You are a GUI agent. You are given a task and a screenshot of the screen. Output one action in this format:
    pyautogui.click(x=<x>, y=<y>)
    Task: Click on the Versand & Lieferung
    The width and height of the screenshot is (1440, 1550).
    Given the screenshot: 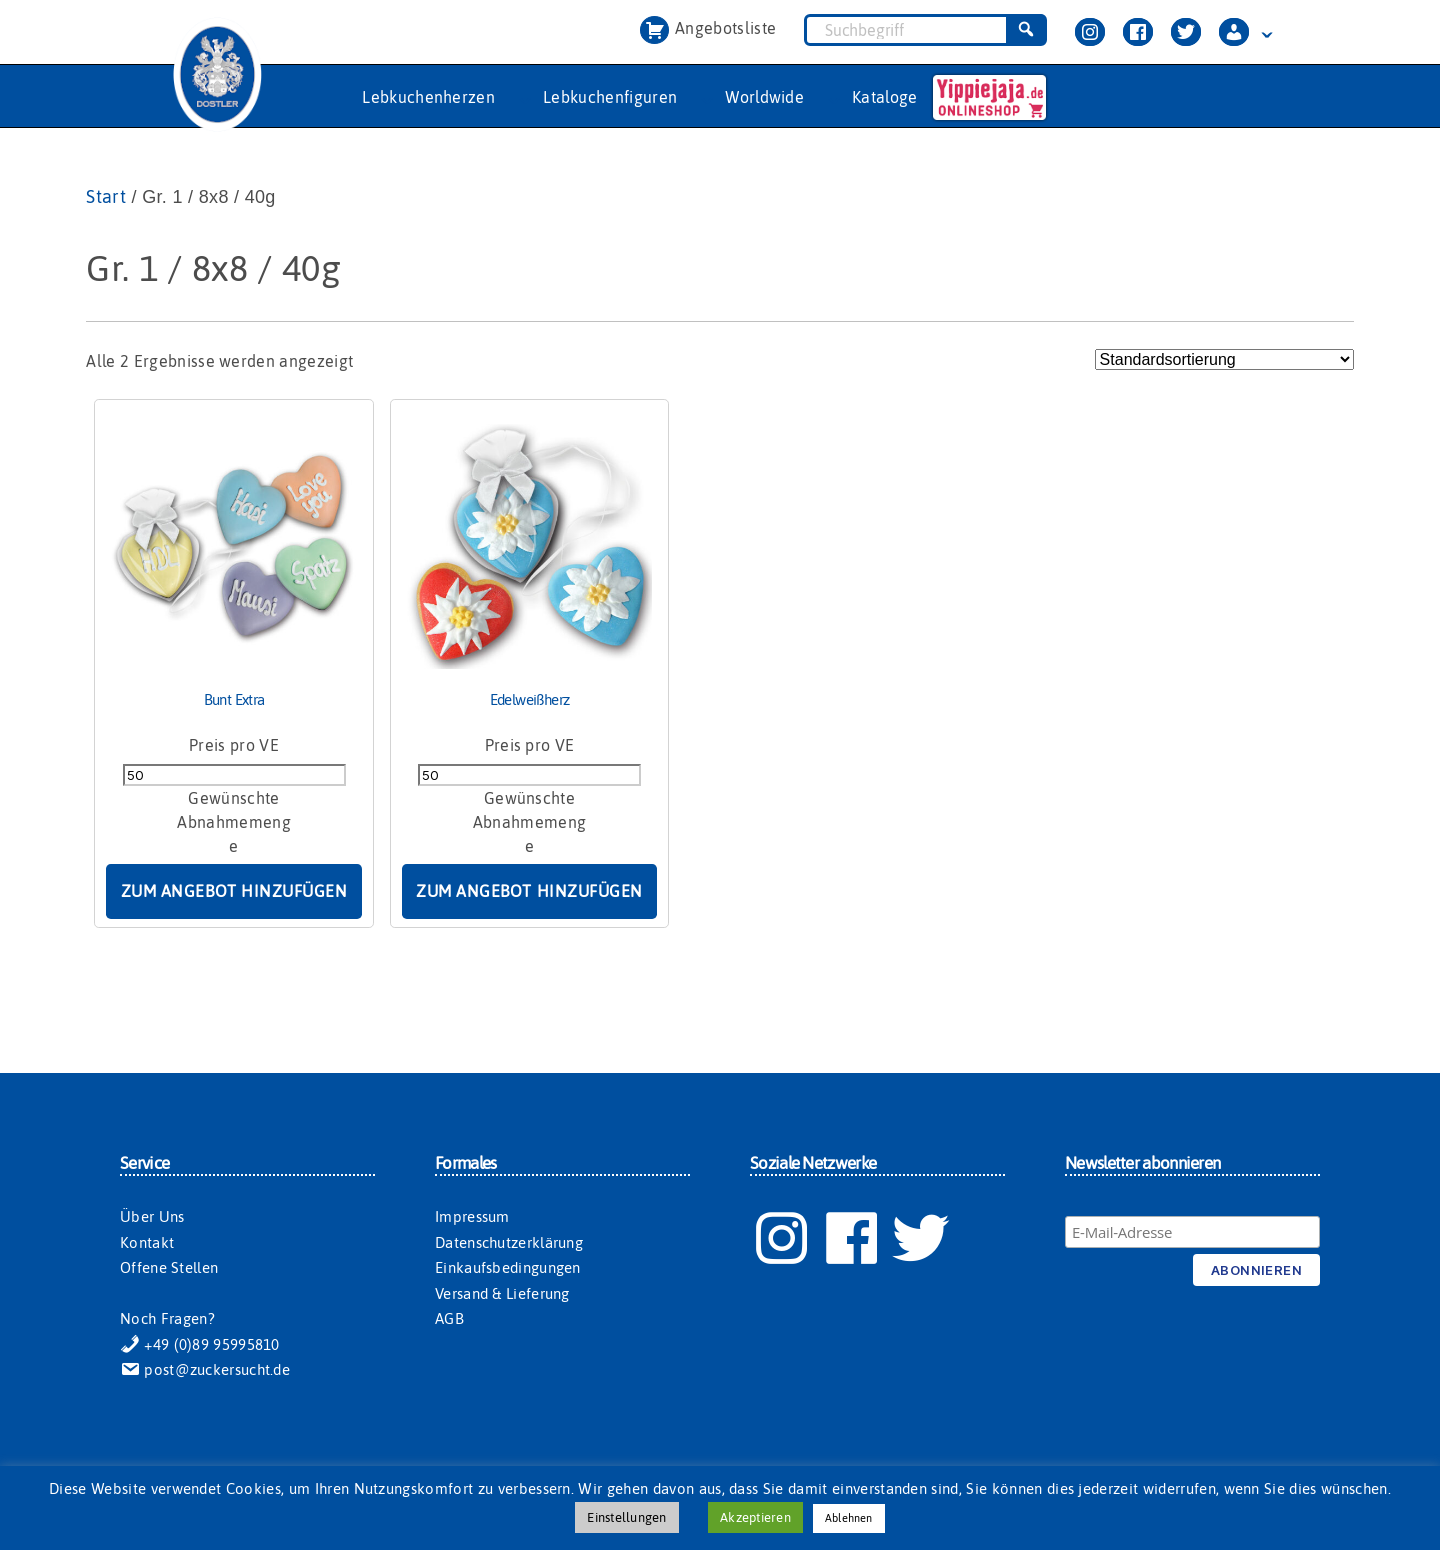 What is the action you would take?
    pyautogui.click(x=502, y=1293)
    